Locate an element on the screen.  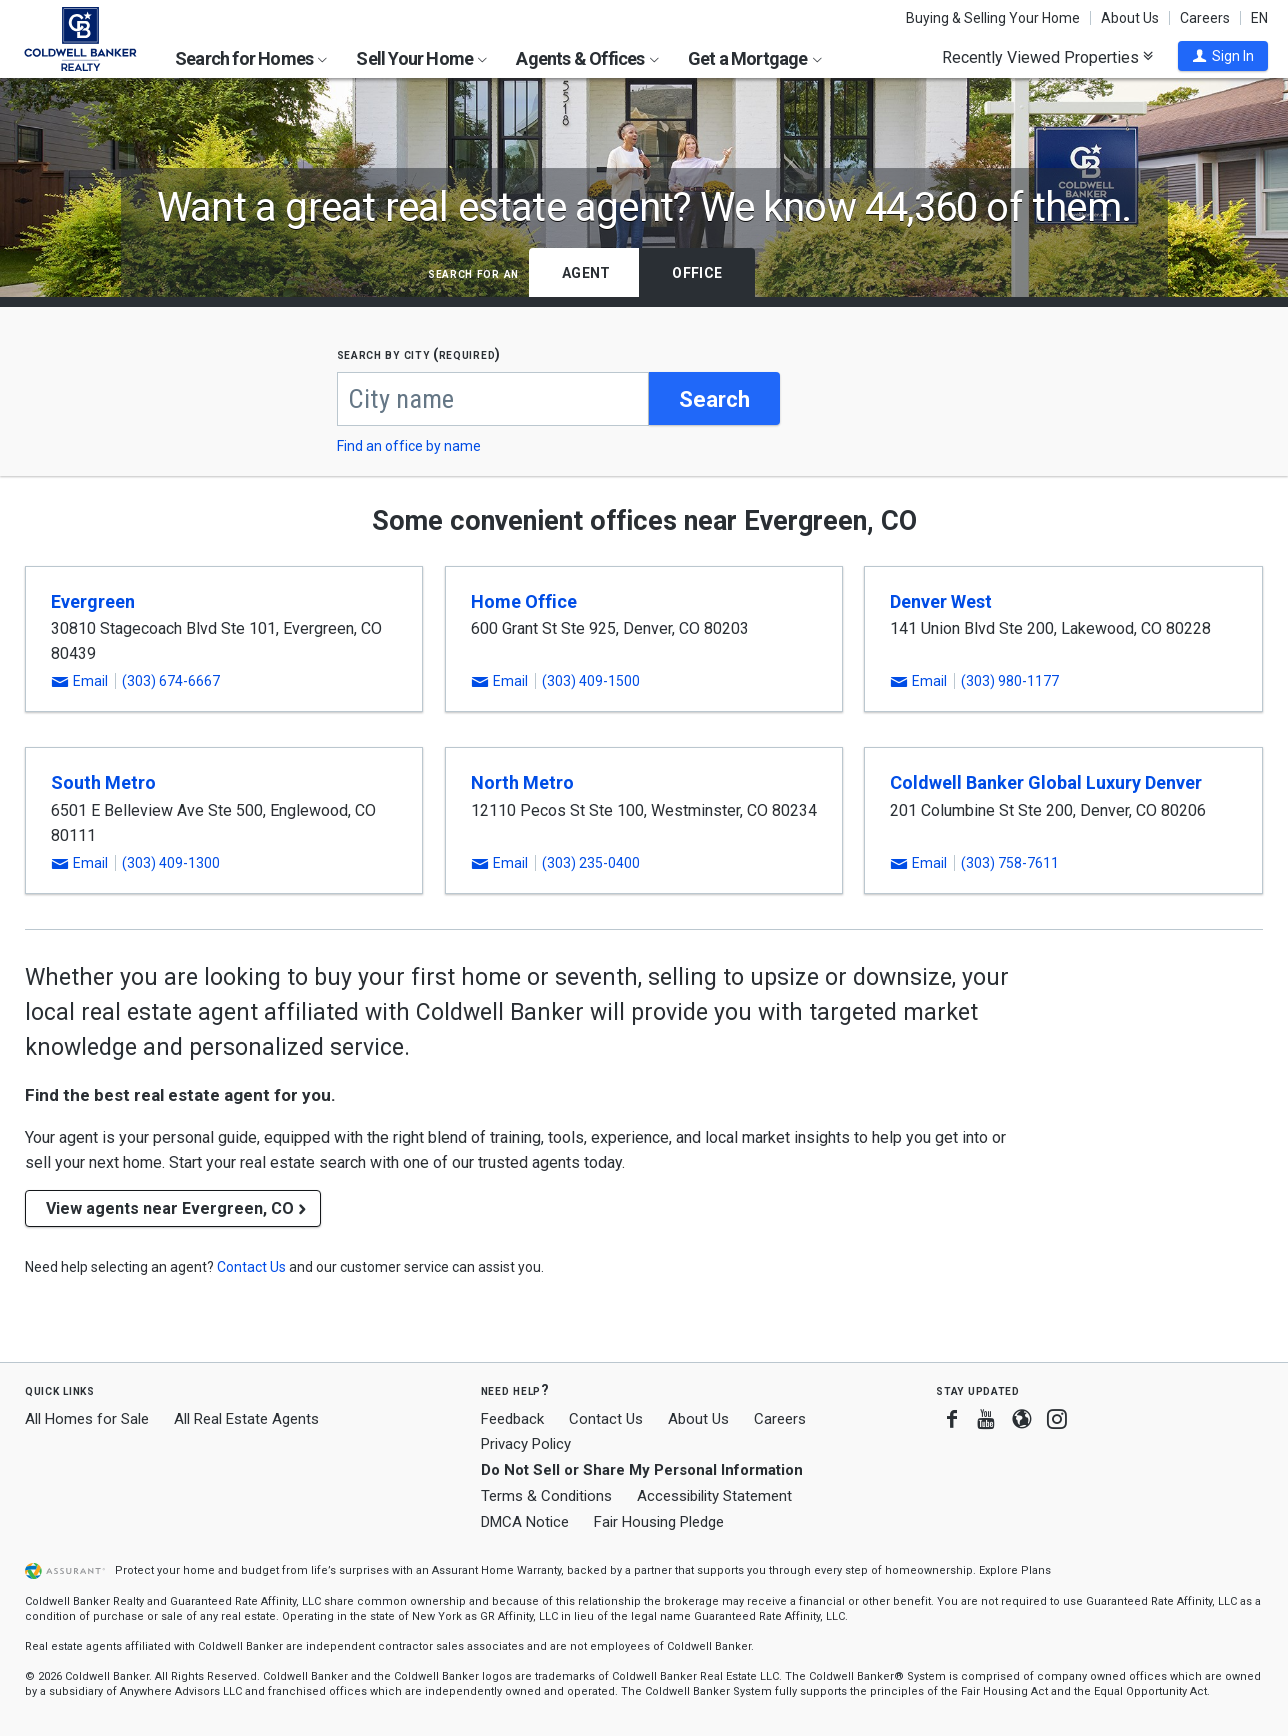
Do Not Sell or Share My Personal Information is located at coordinates (642, 1472).